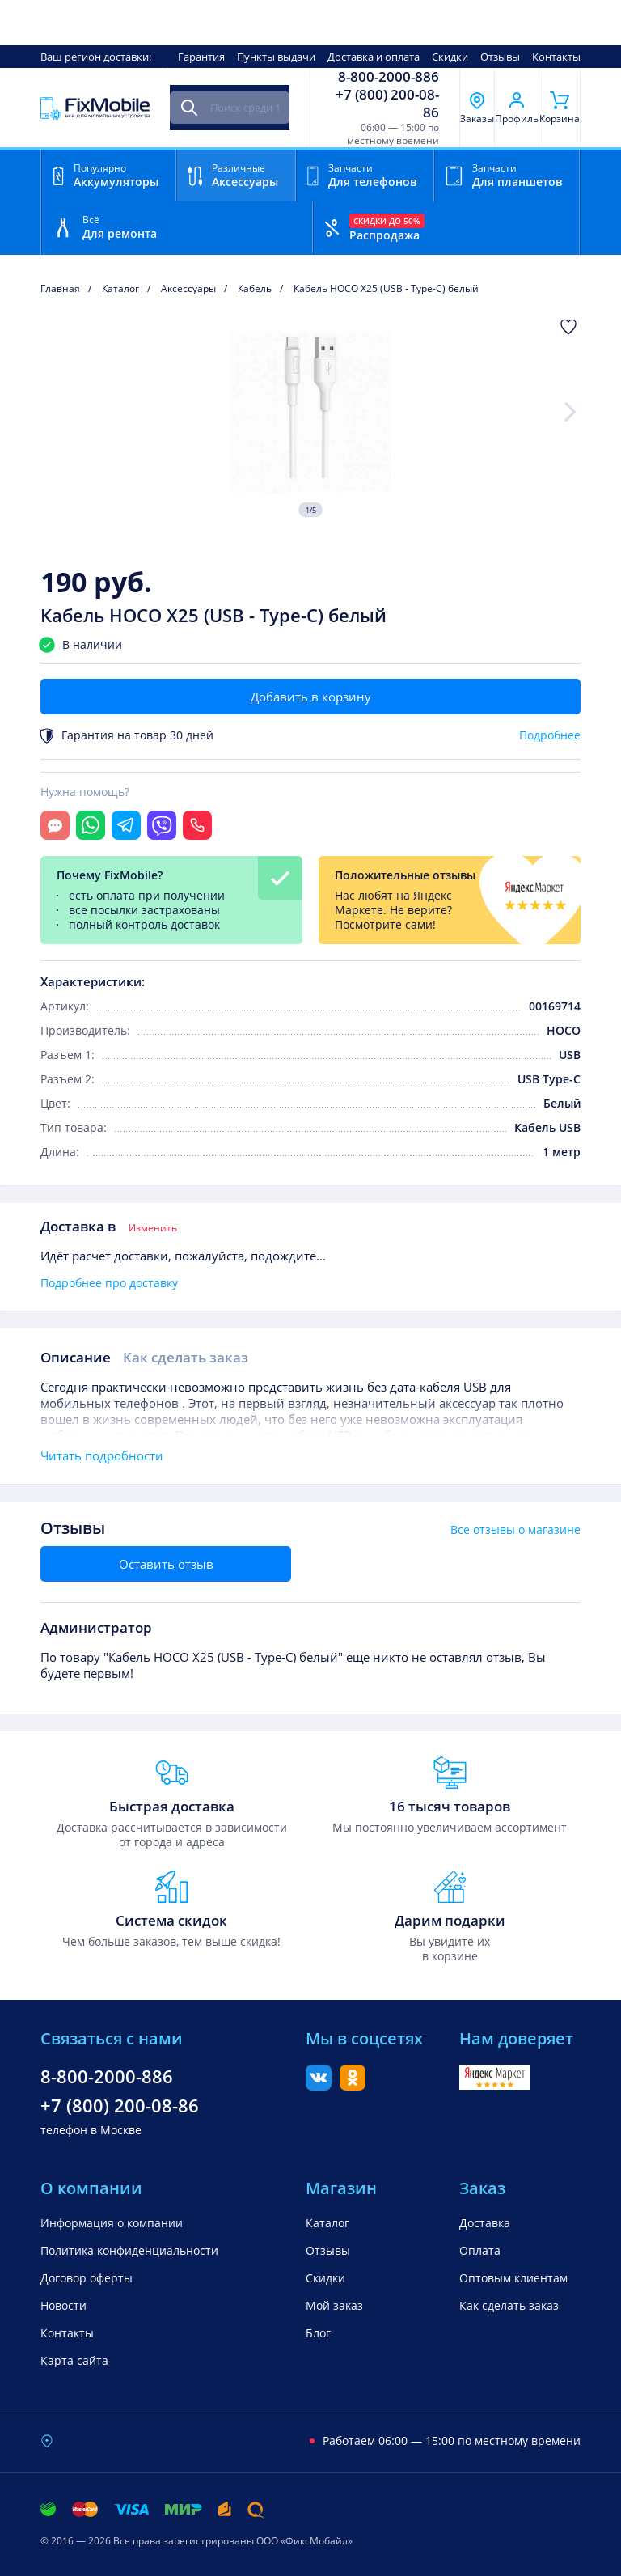 The height and width of the screenshot is (2576, 621). Describe the element at coordinates (111, 2223) in the screenshot. I see `Информация о компании` at that location.